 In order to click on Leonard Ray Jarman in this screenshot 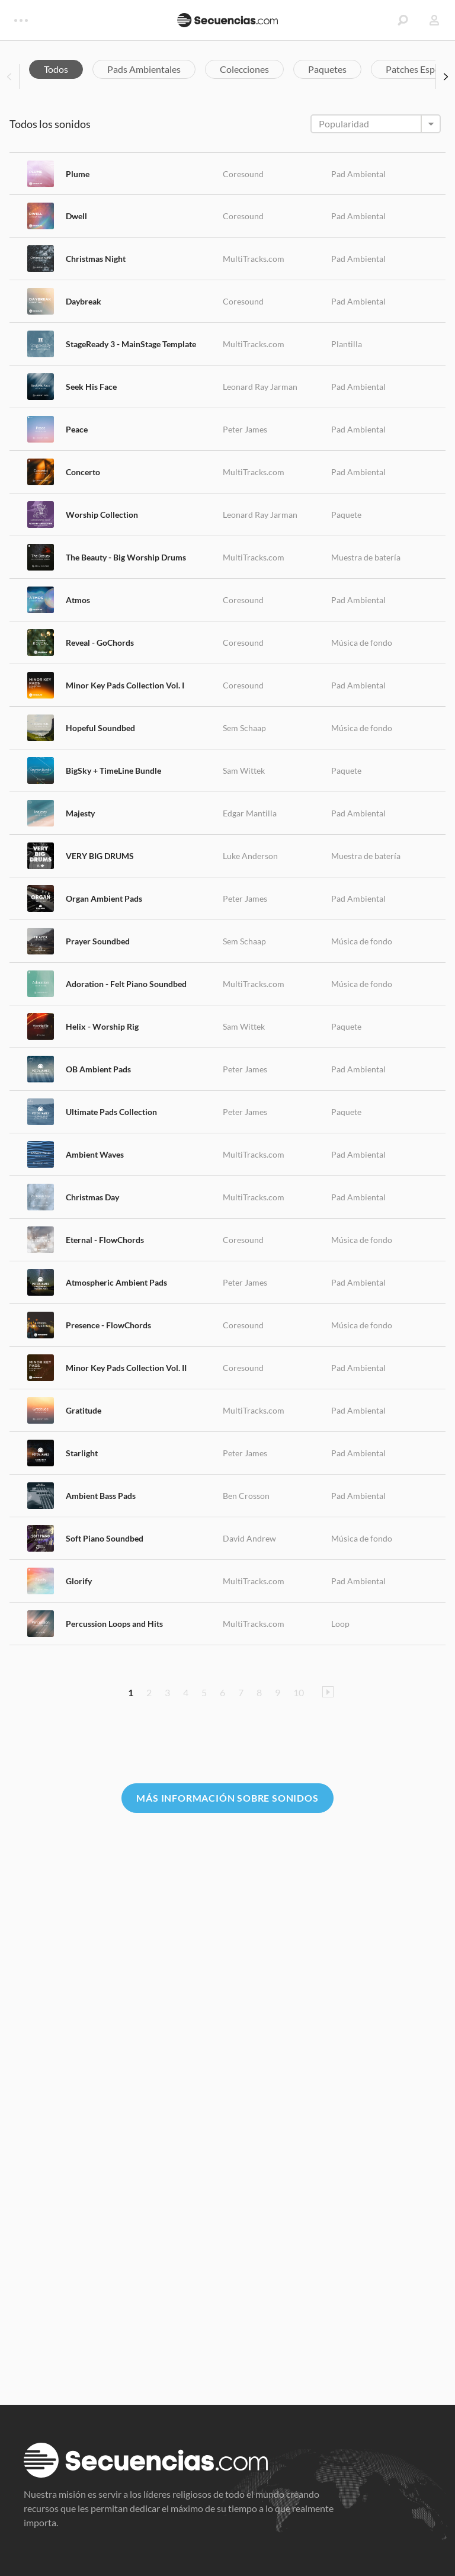, I will do `click(260, 387)`.